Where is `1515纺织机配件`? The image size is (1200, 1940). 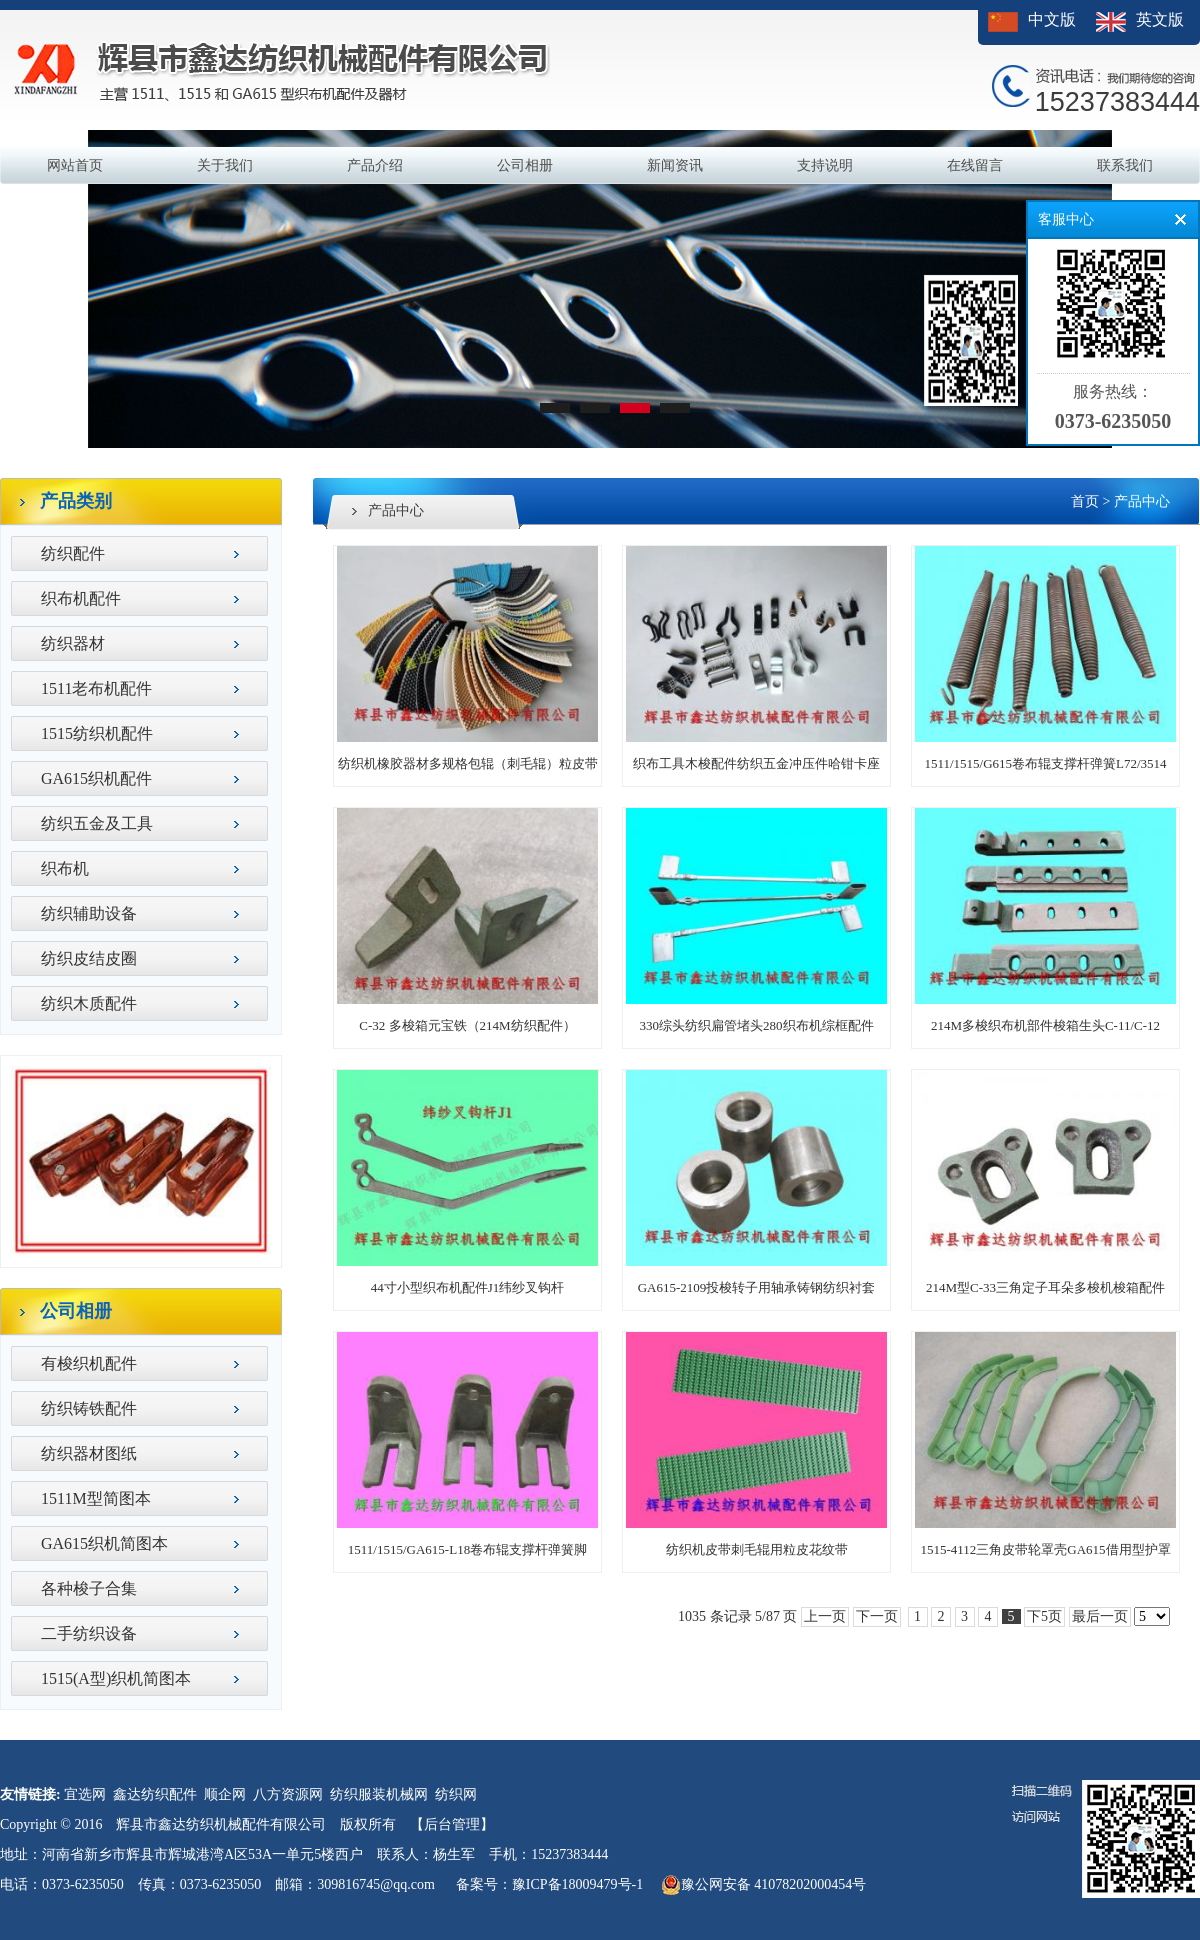 1515纺织机配件 is located at coordinates (97, 733).